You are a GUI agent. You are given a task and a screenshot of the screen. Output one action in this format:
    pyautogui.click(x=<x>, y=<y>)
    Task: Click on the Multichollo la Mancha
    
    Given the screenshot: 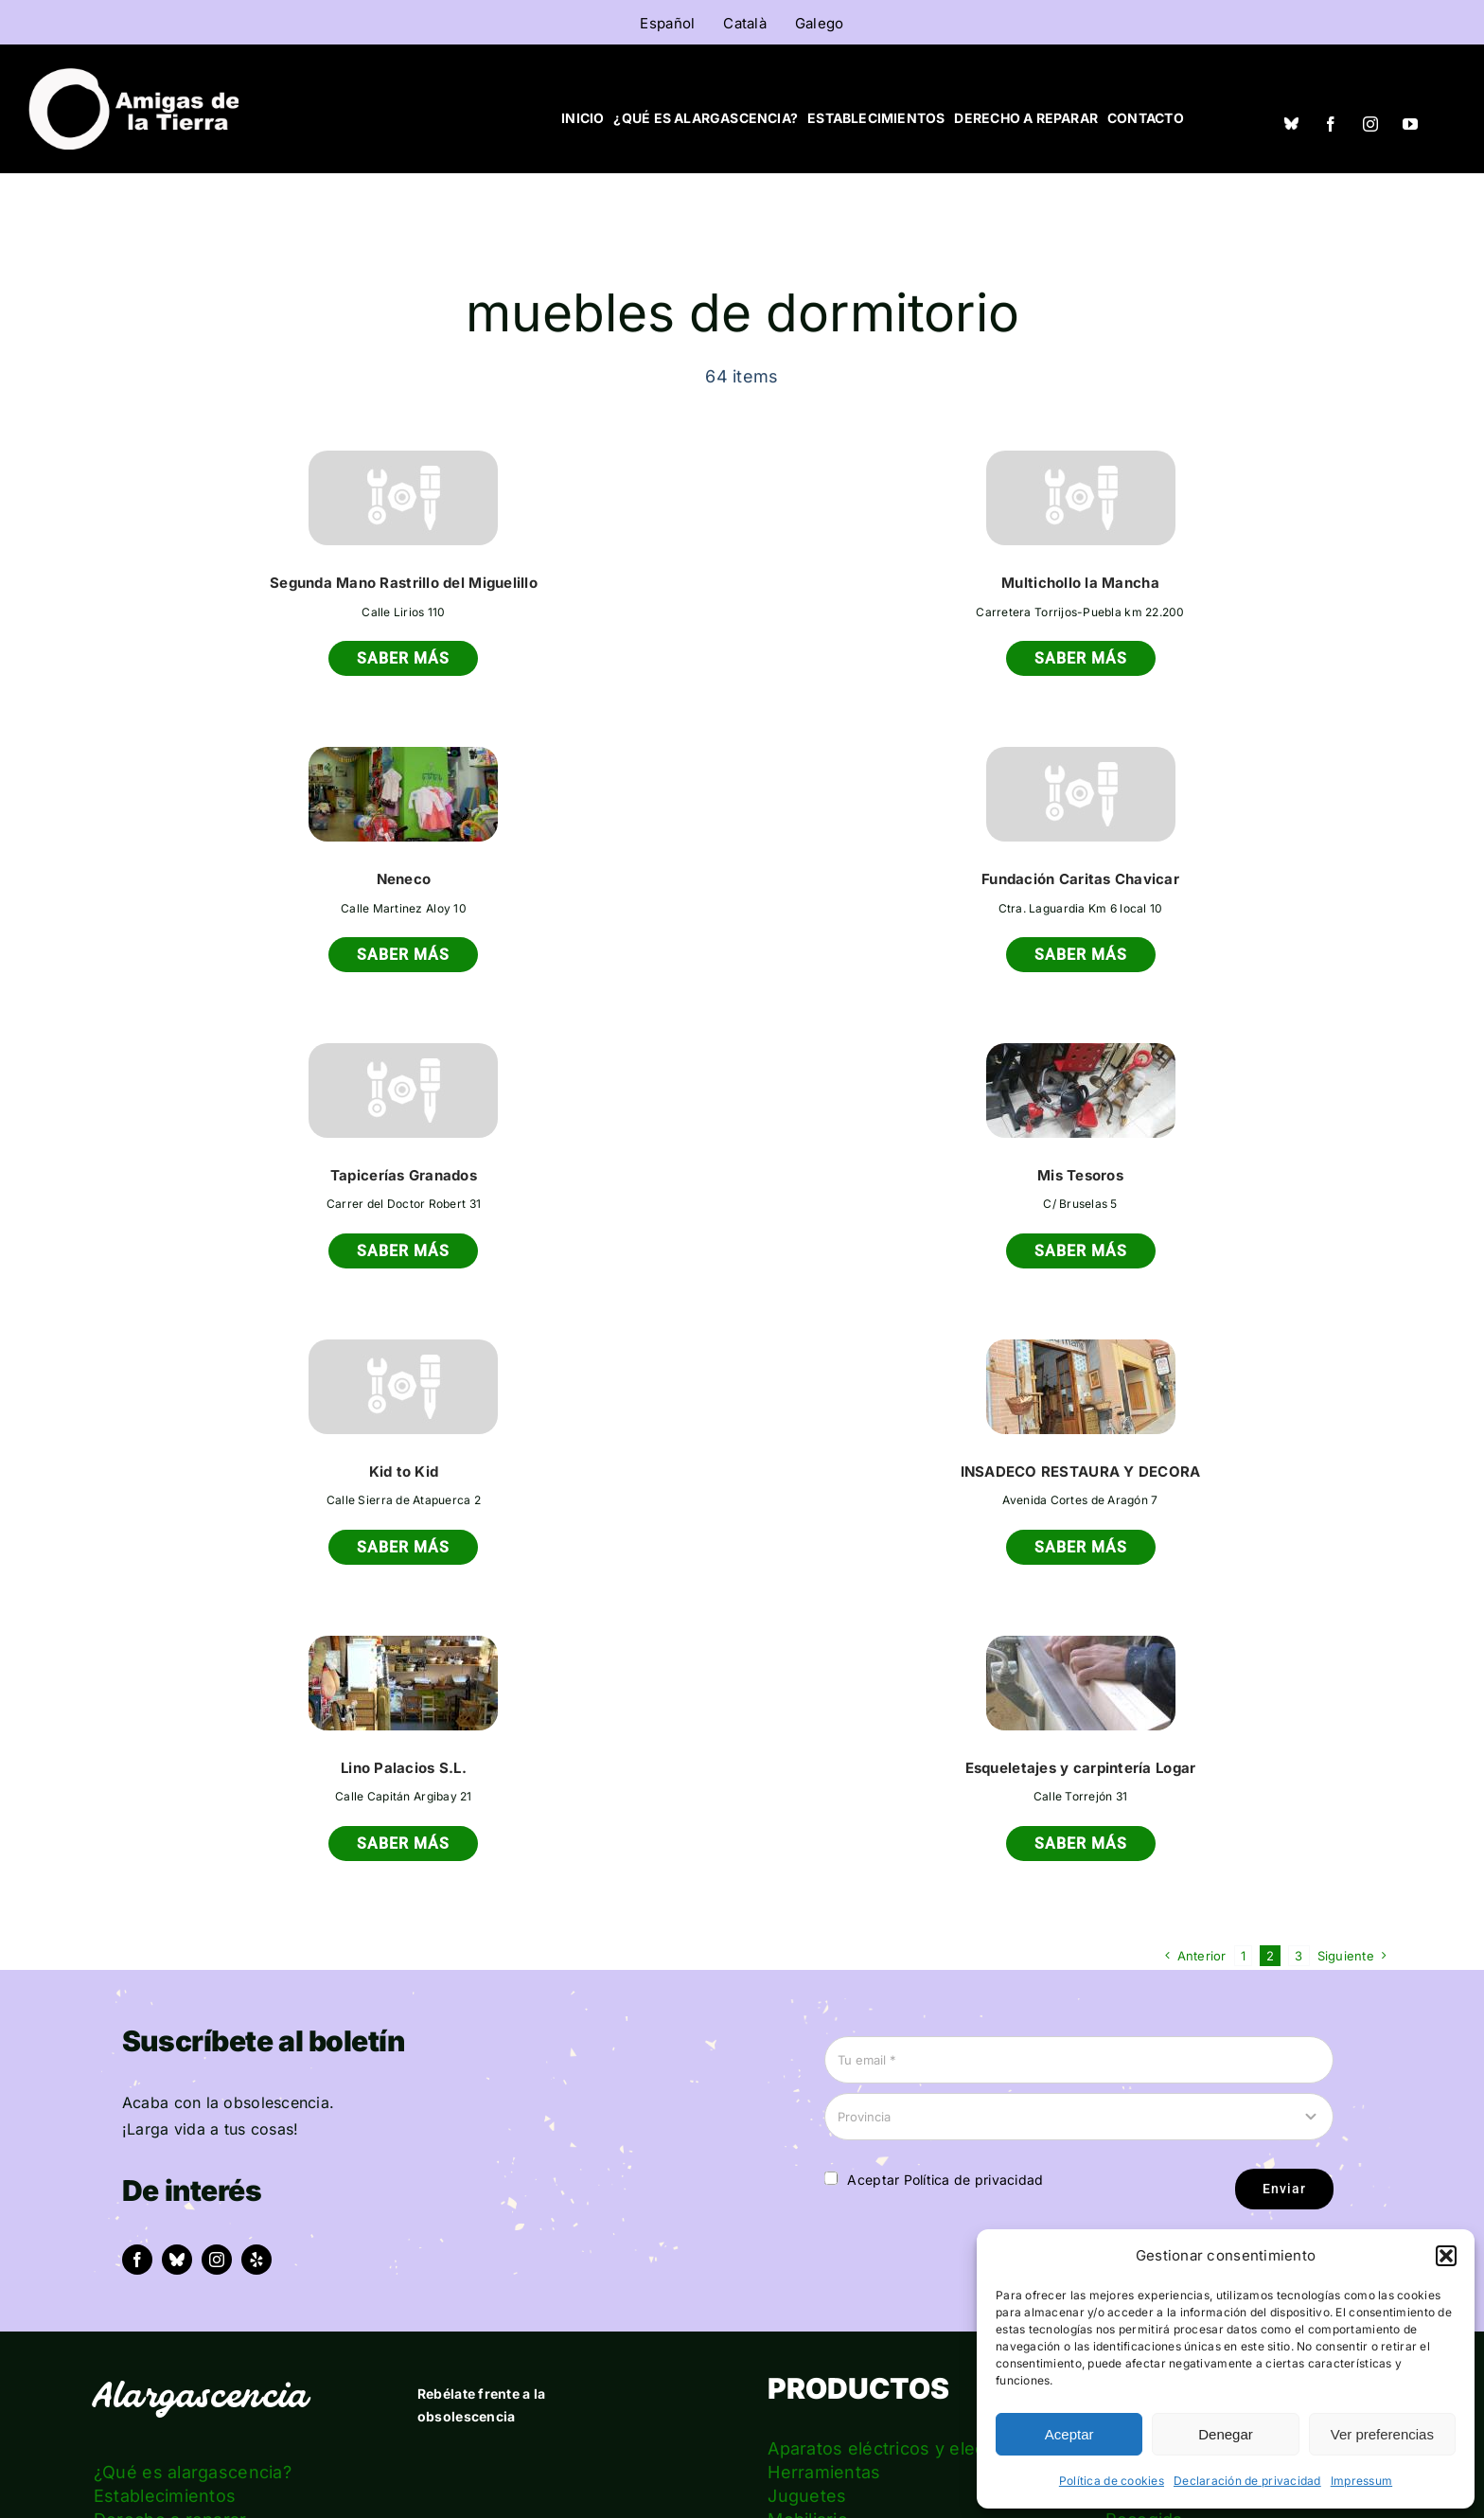 What is the action you would take?
    pyautogui.click(x=1080, y=583)
    